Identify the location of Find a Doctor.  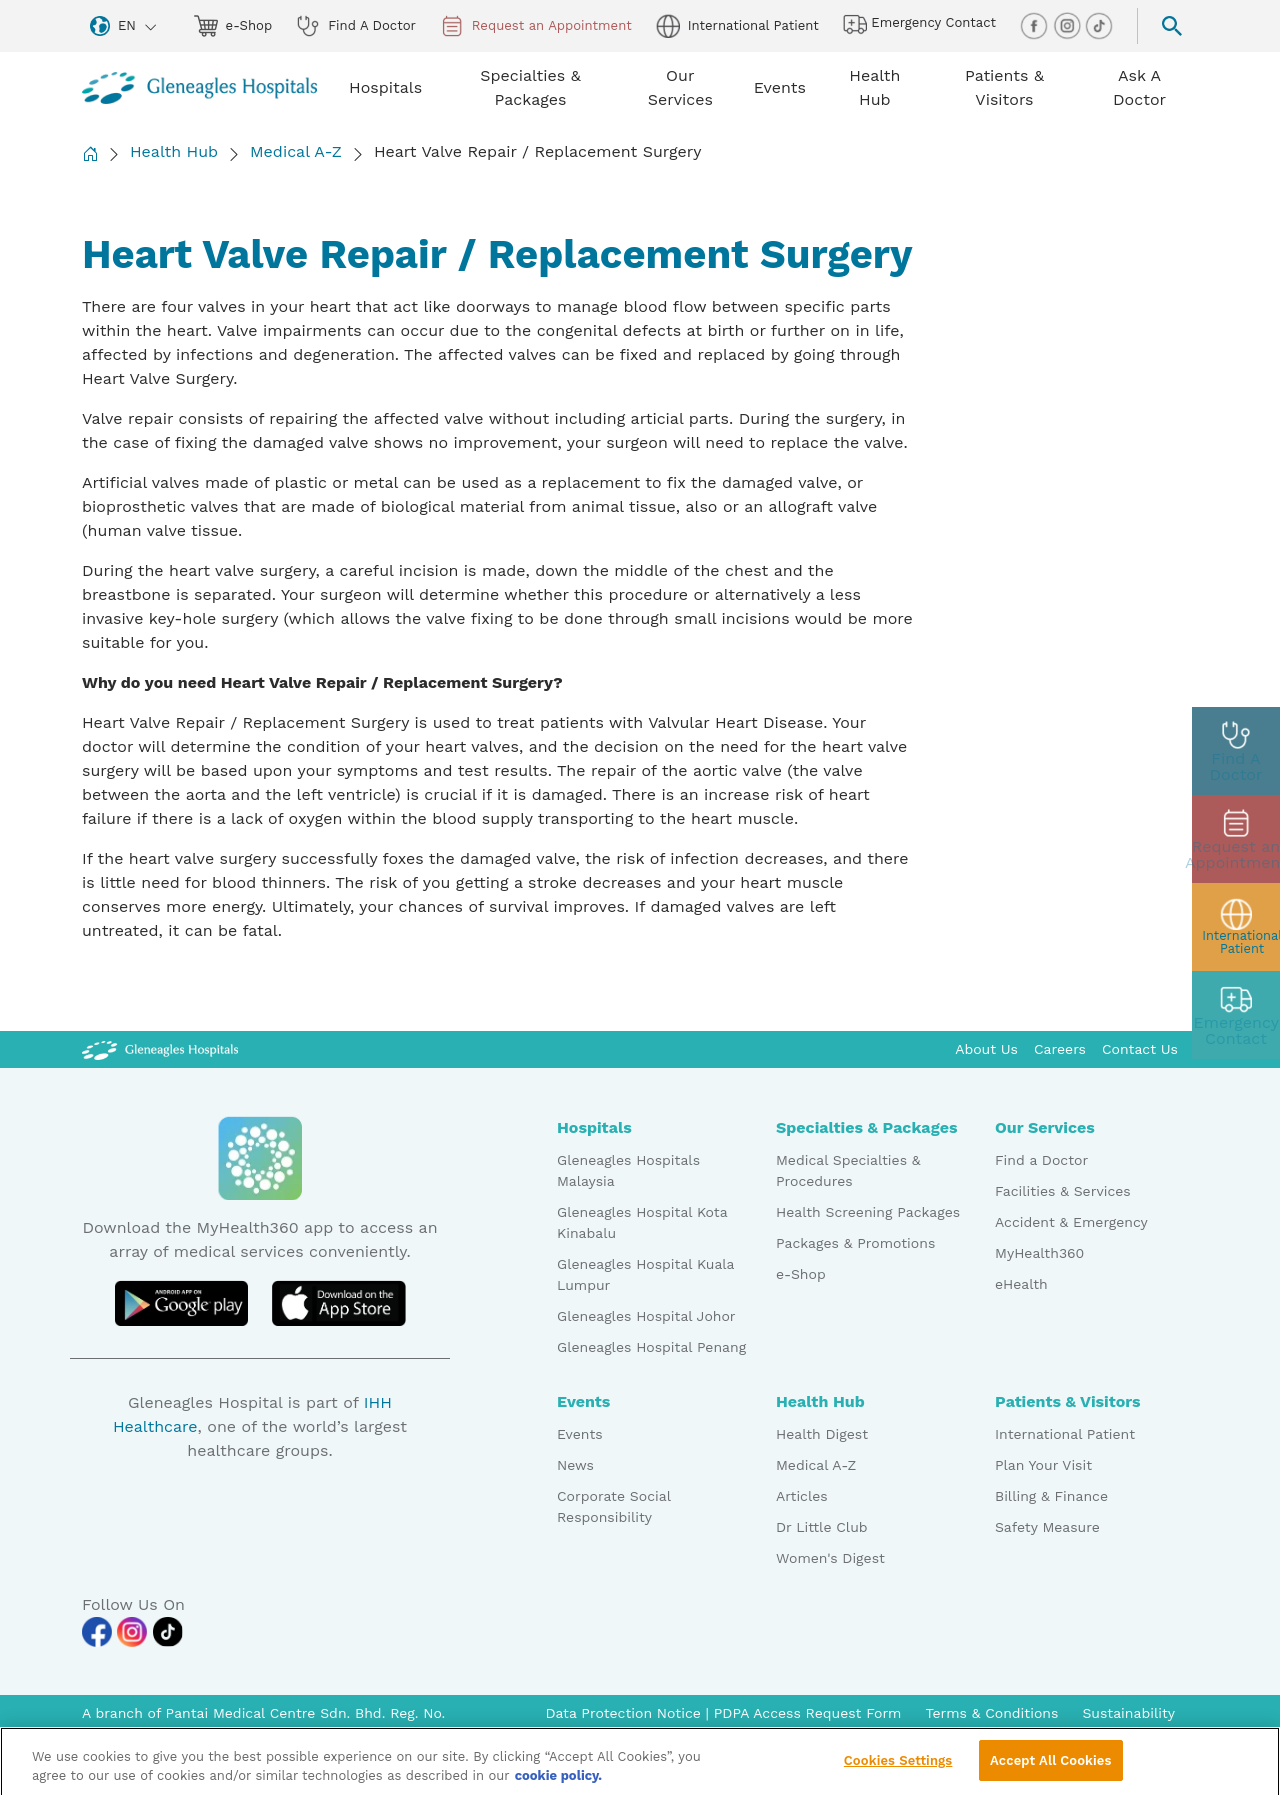
(1041, 1160).